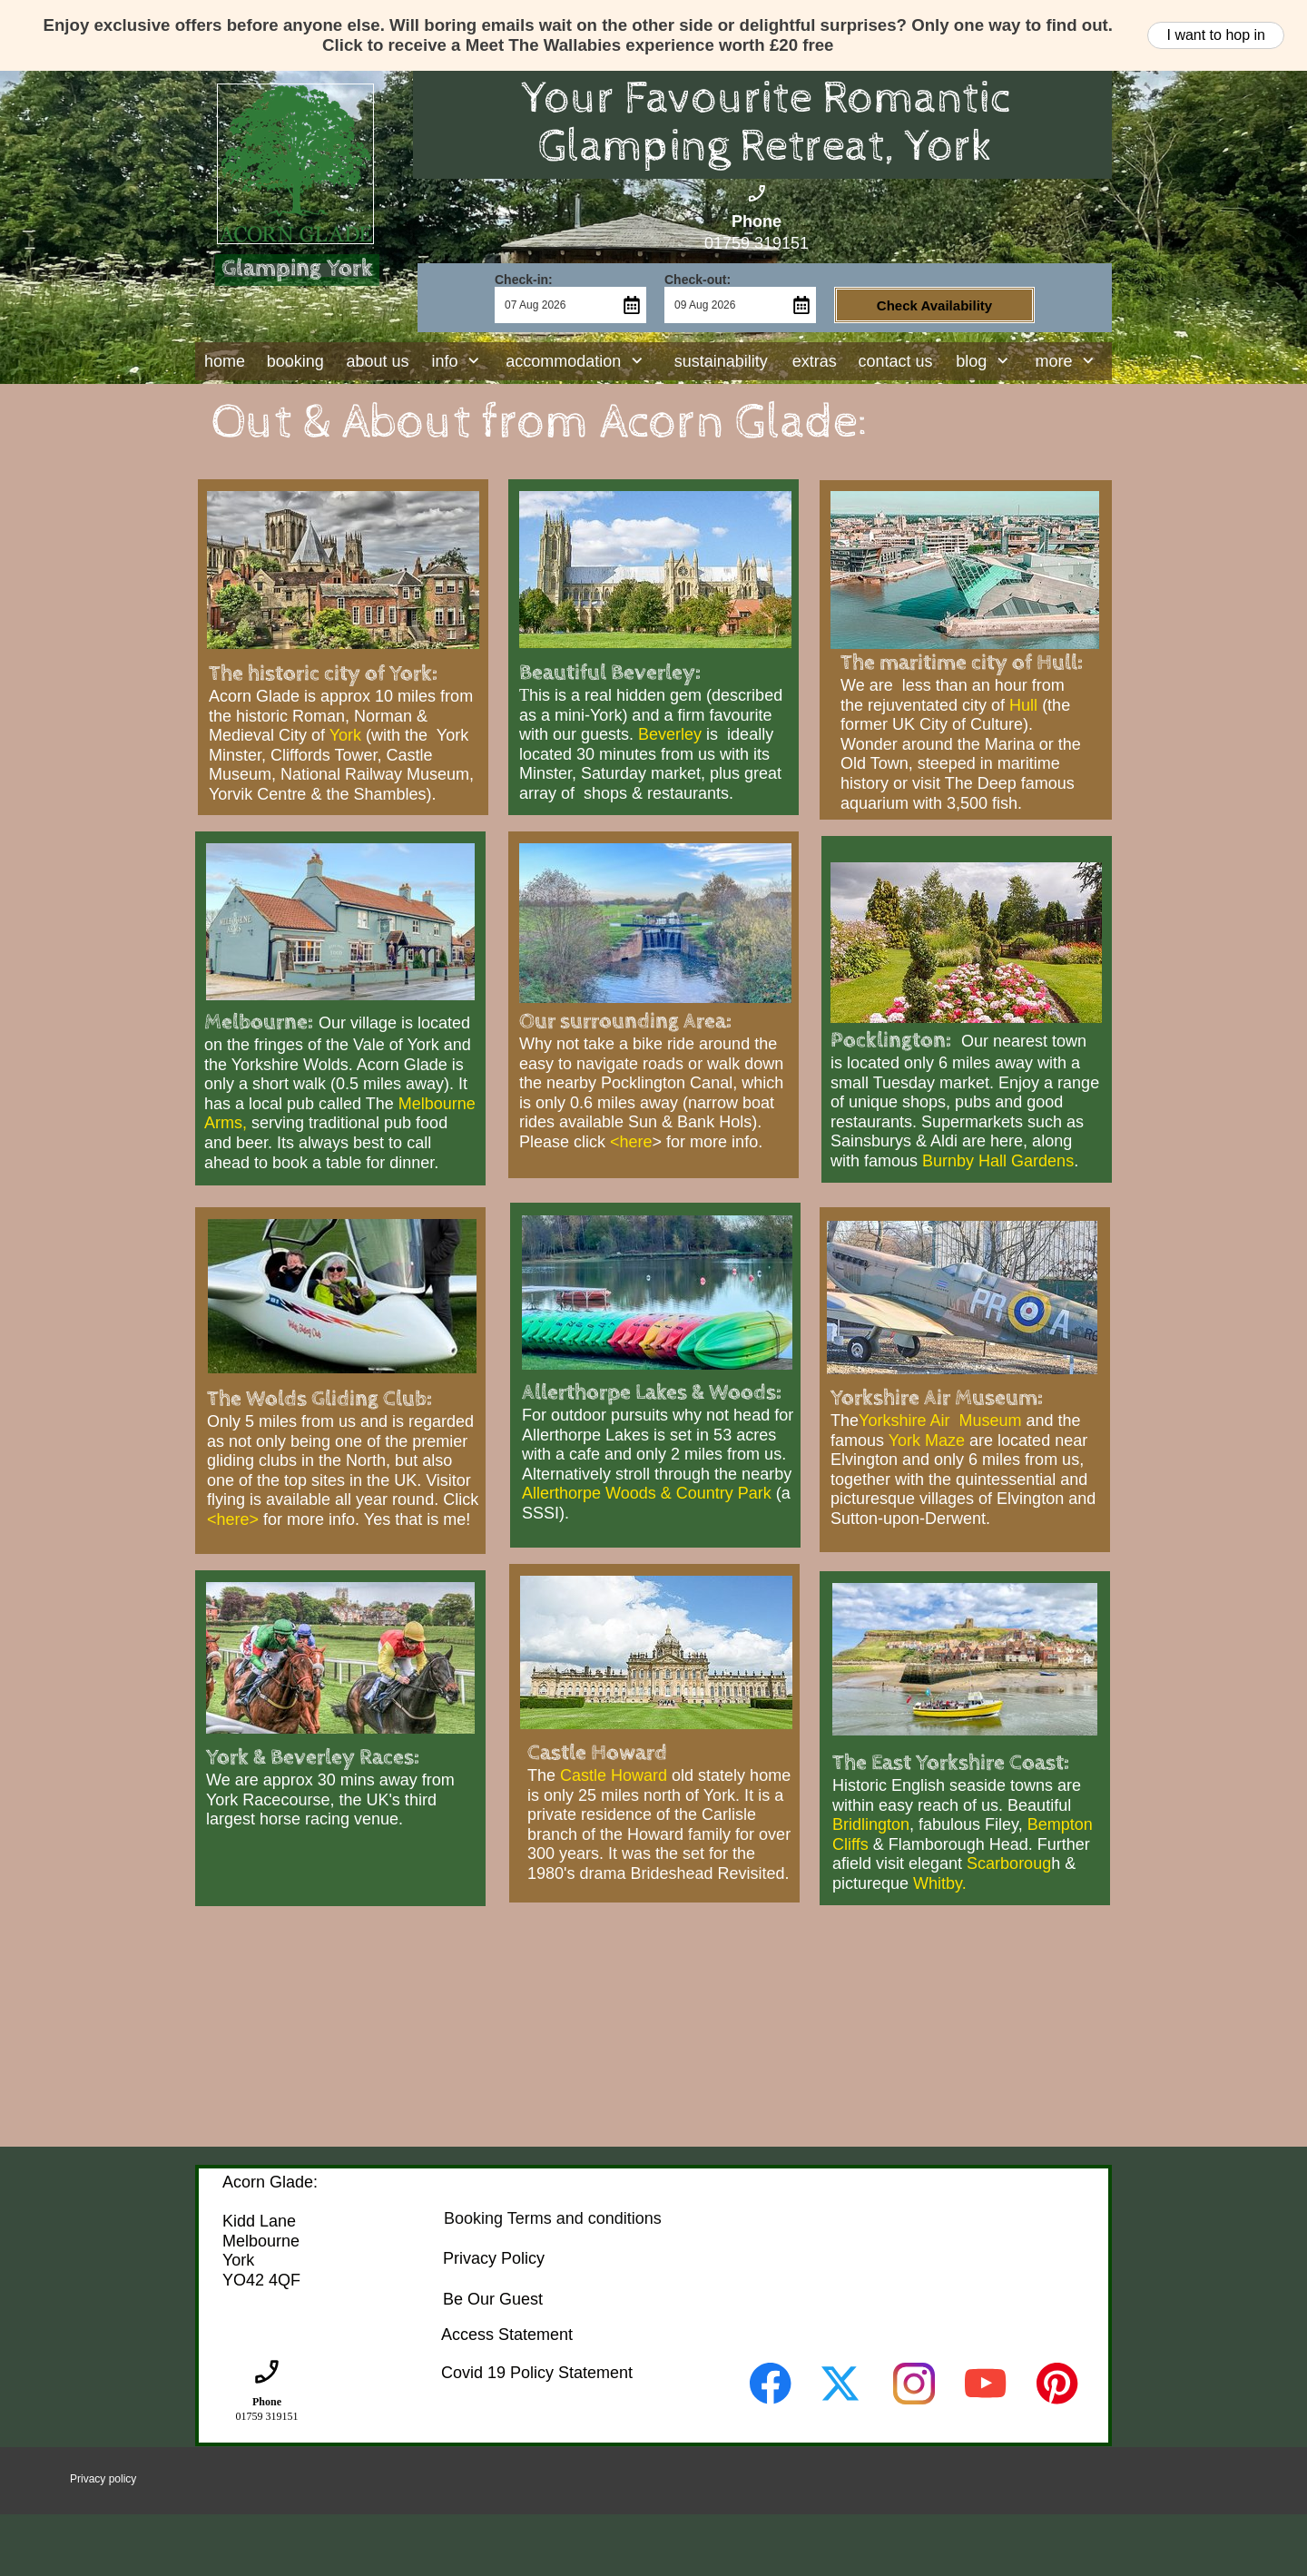 The image size is (1307, 2576). What do you see at coordinates (934, 305) in the screenshot?
I see `Check Availability` at bounding box center [934, 305].